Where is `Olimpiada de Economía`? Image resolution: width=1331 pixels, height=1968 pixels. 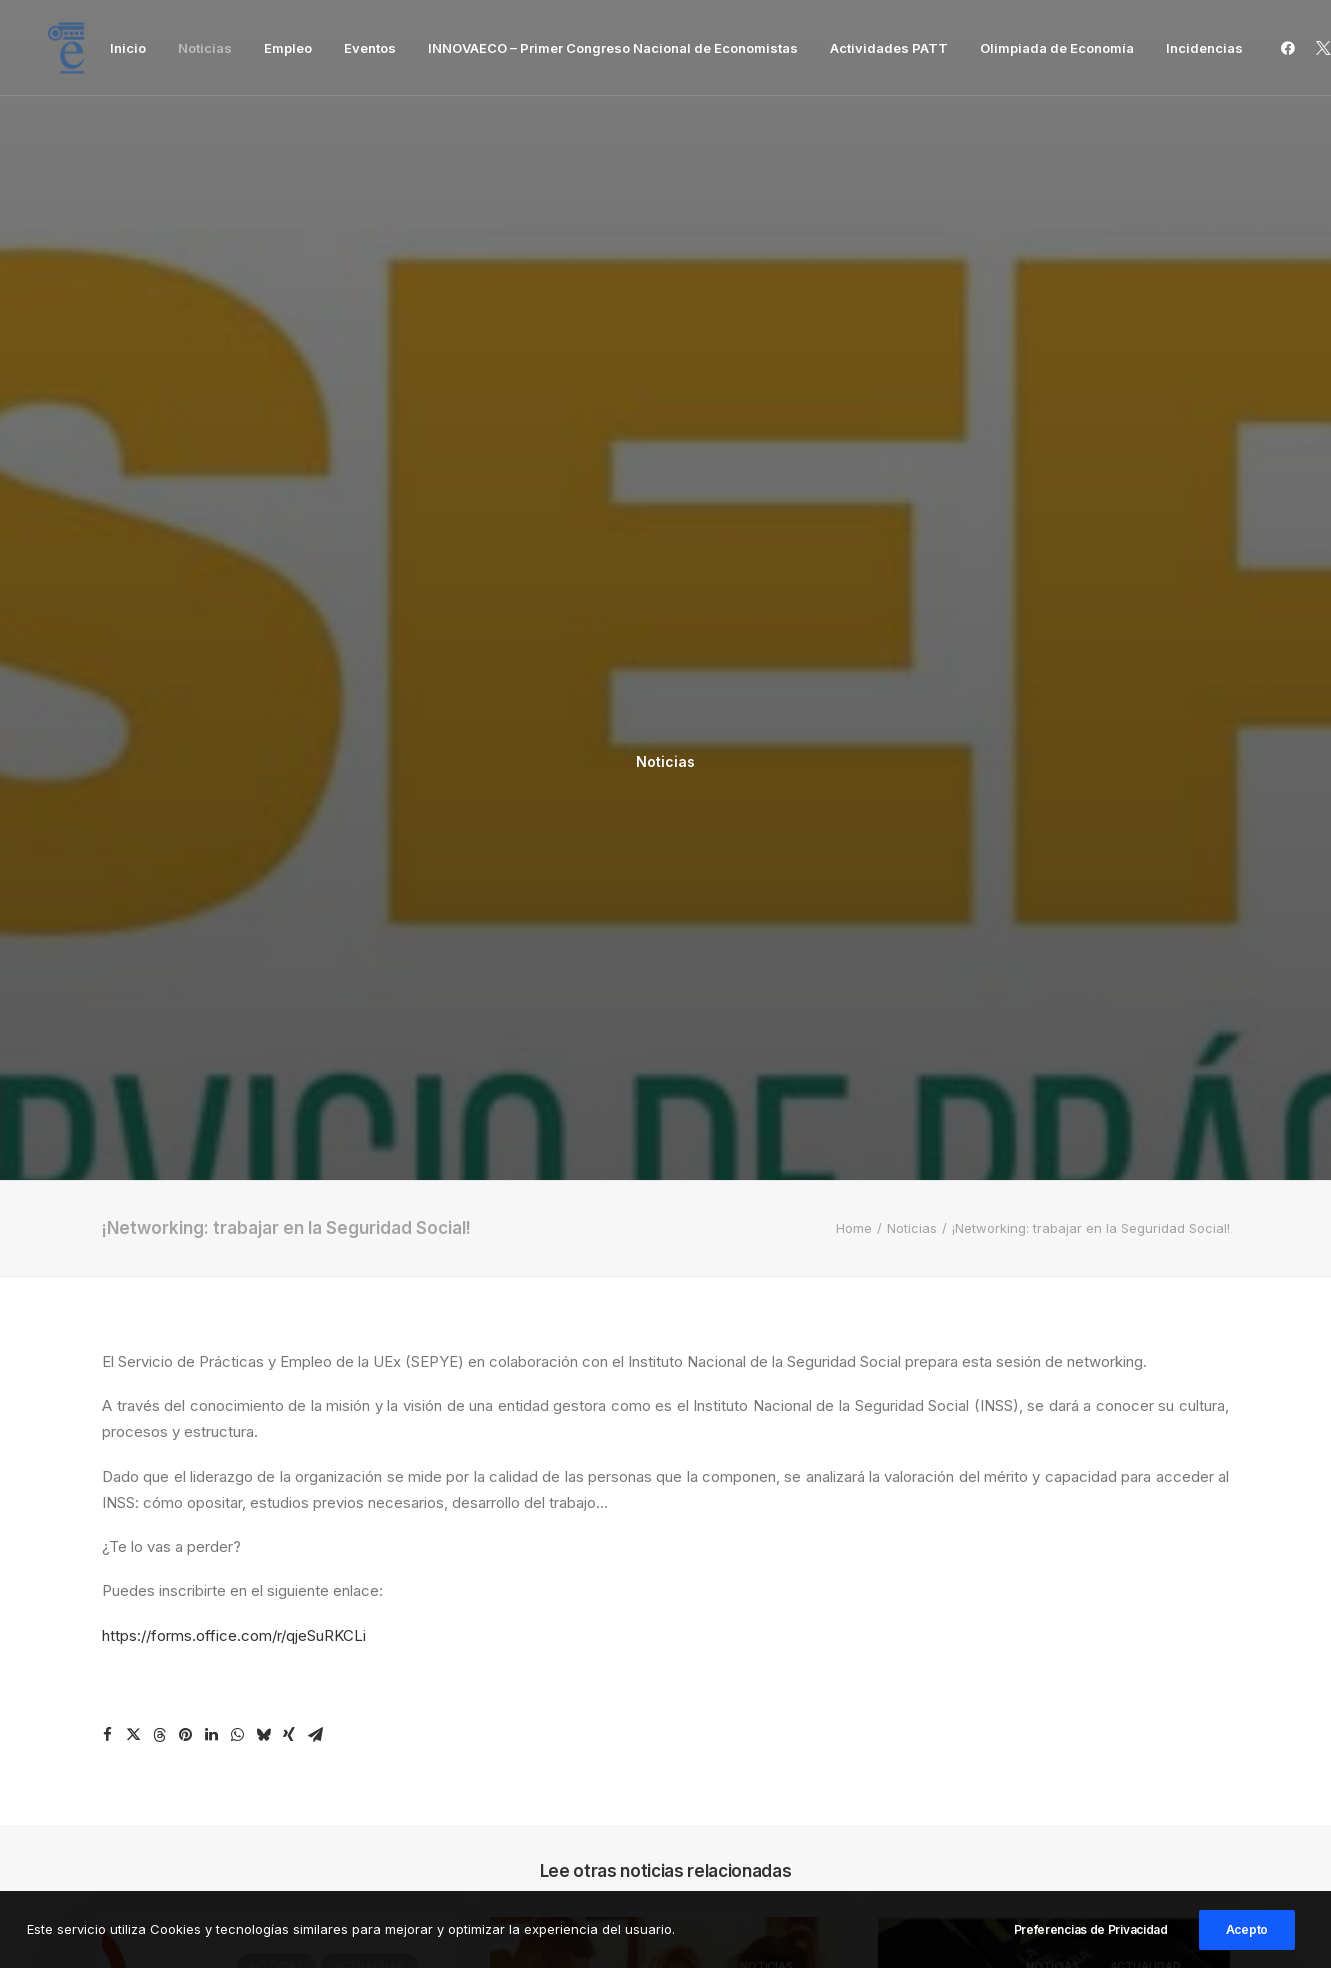
Olimpiada de Economía is located at coordinates (1057, 48).